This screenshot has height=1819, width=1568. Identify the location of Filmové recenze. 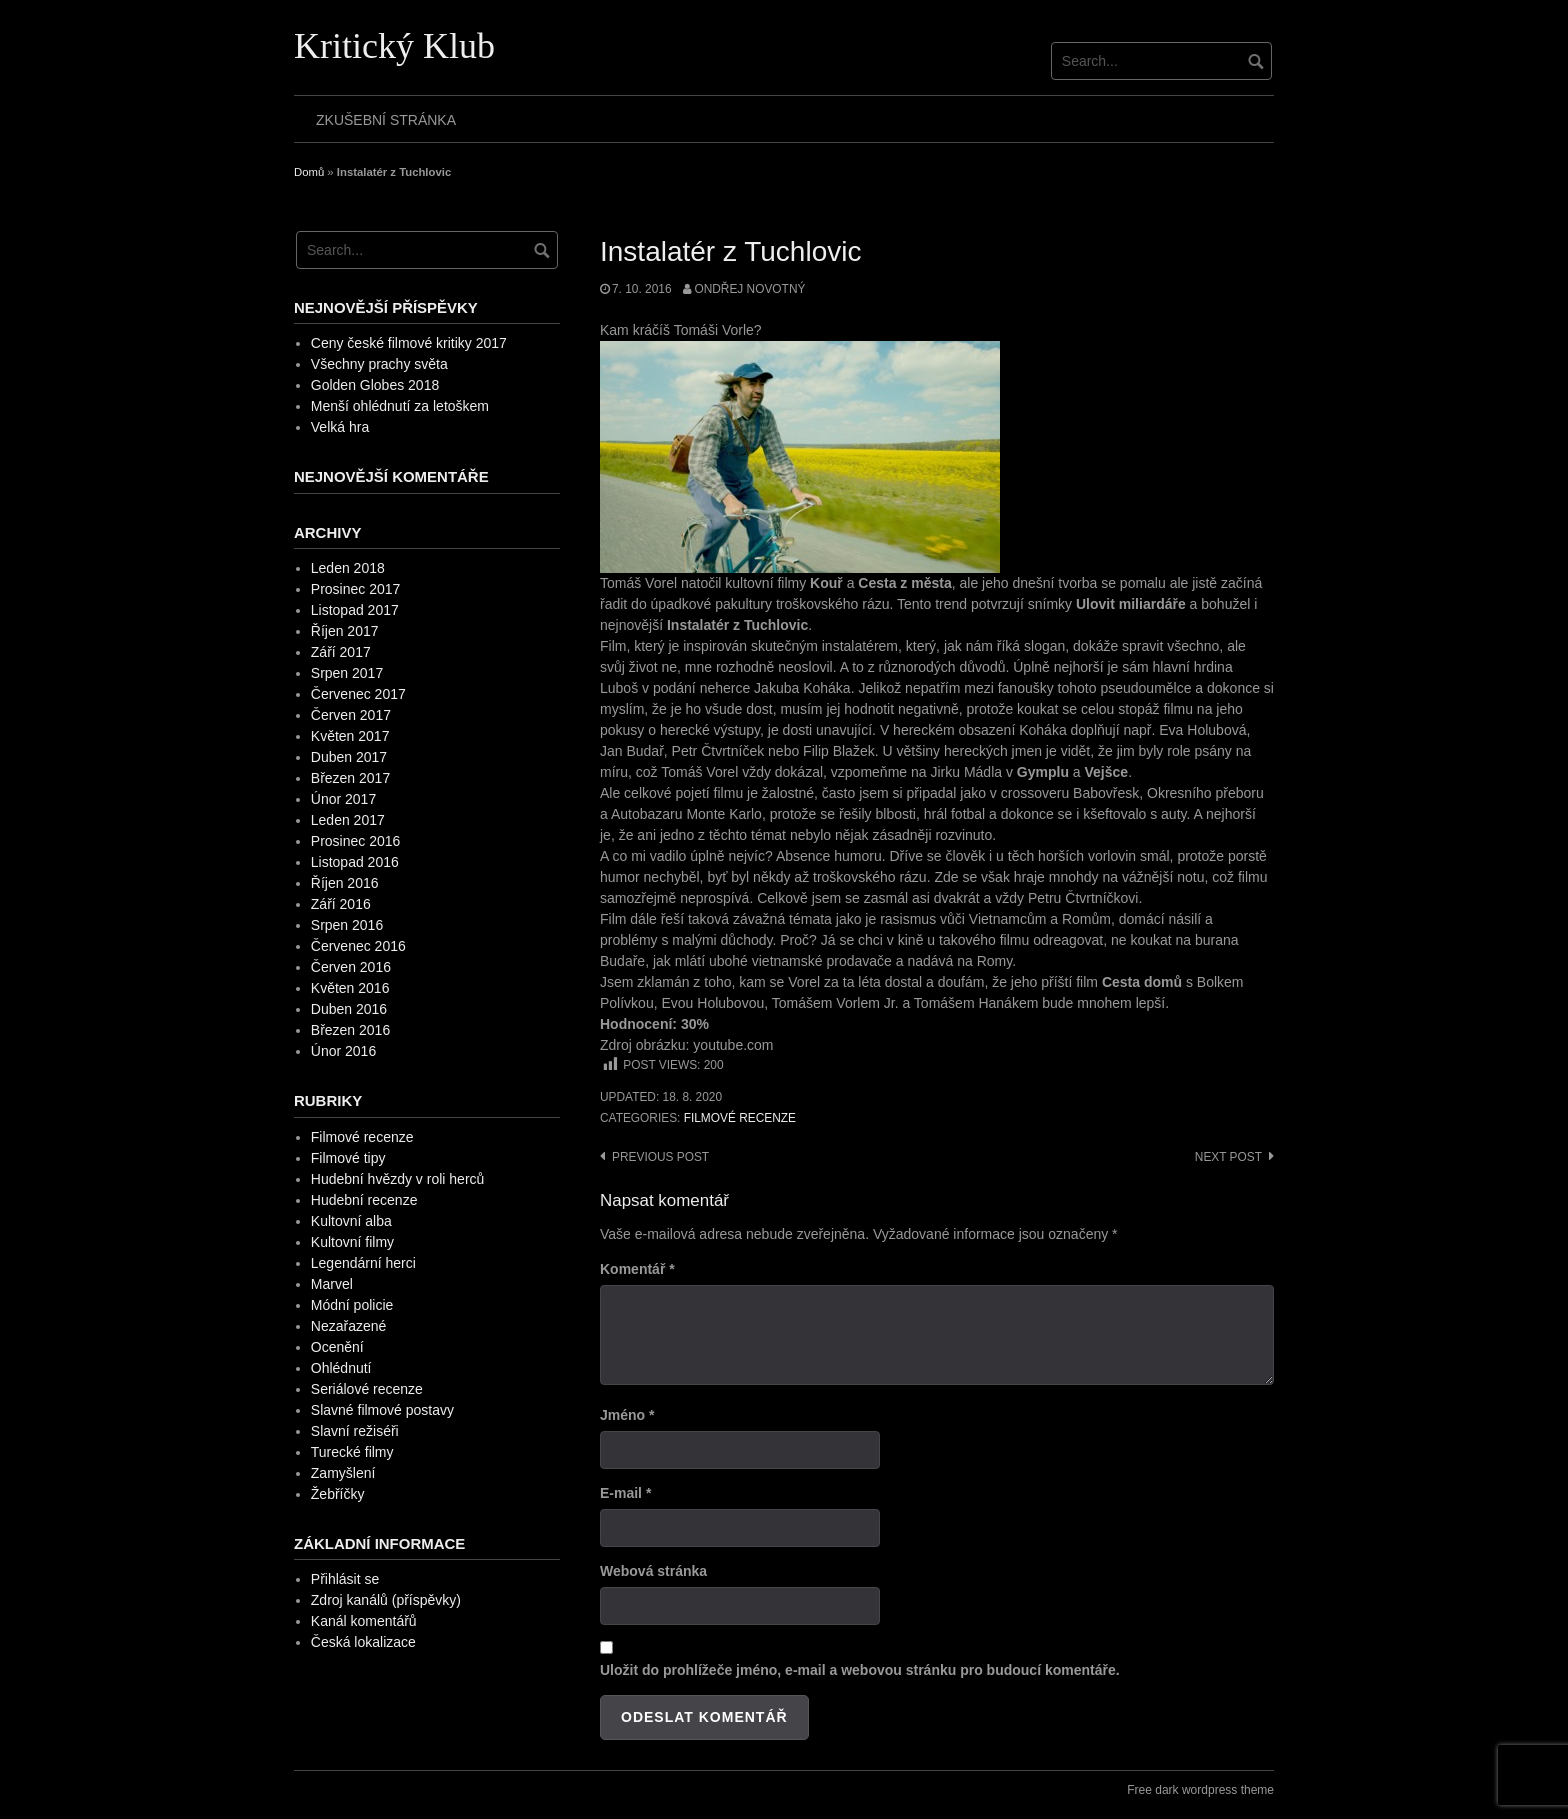
(740, 1118).